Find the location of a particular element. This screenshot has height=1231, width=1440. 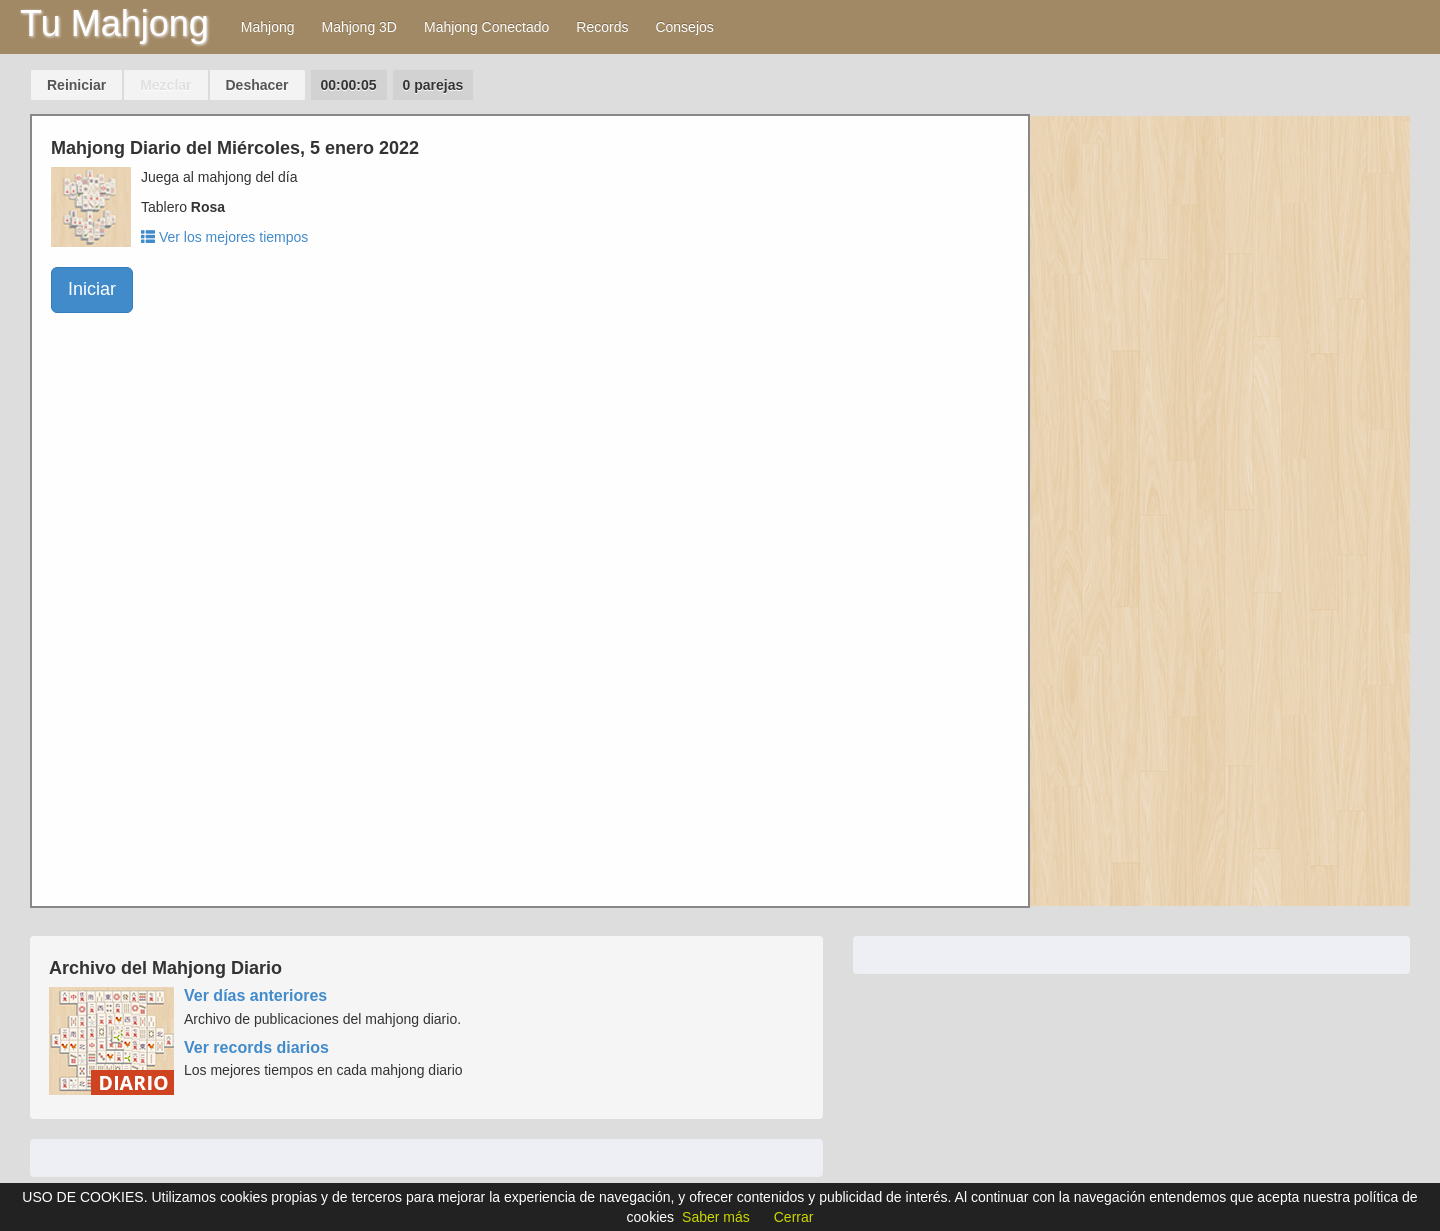

Cerrar is located at coordinates (794, 1217).